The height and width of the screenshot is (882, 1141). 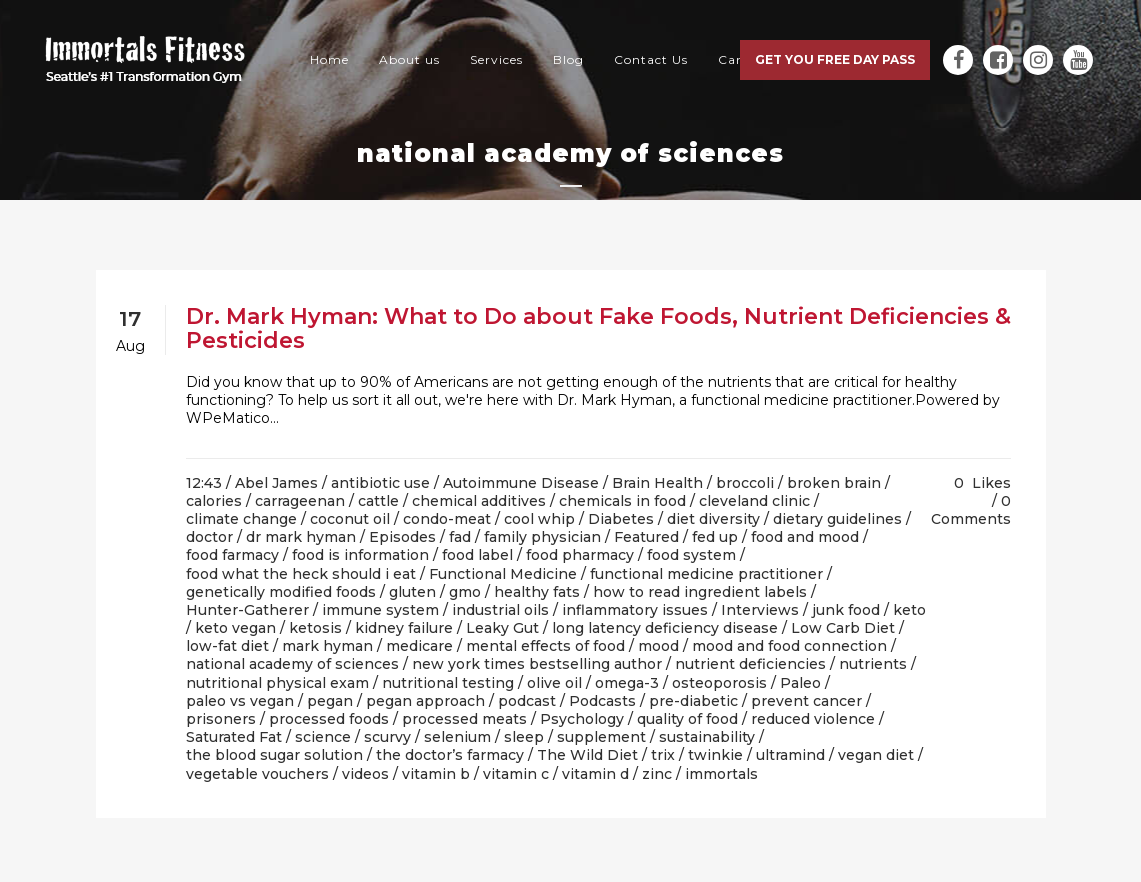 What do you see at coordinates (329, 719) in the screenshot?
I see `processed foods` at bounding box center [329, 719].